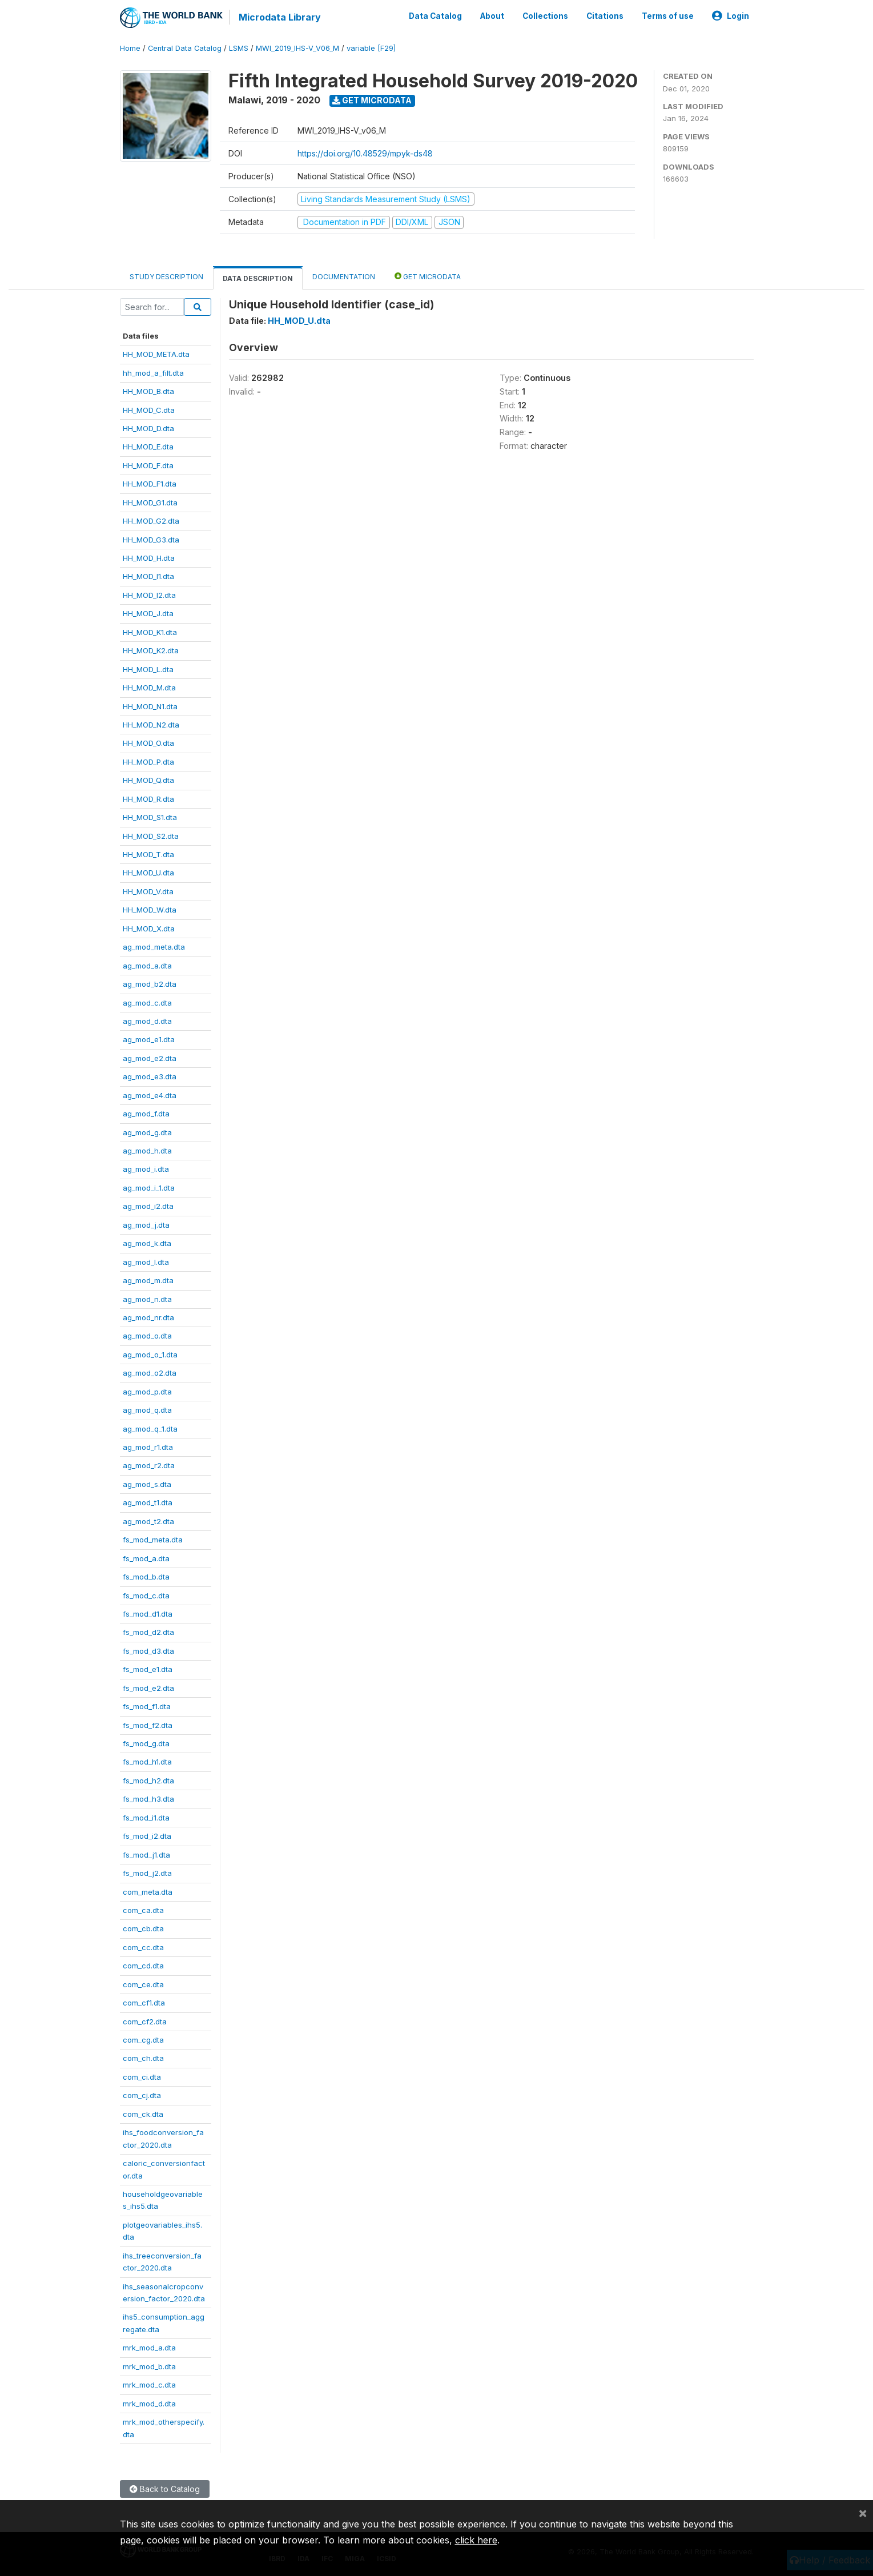  Describe the element at coordinates (143, 1947) in the screenshot. I see `com_cc.dta` at that location.